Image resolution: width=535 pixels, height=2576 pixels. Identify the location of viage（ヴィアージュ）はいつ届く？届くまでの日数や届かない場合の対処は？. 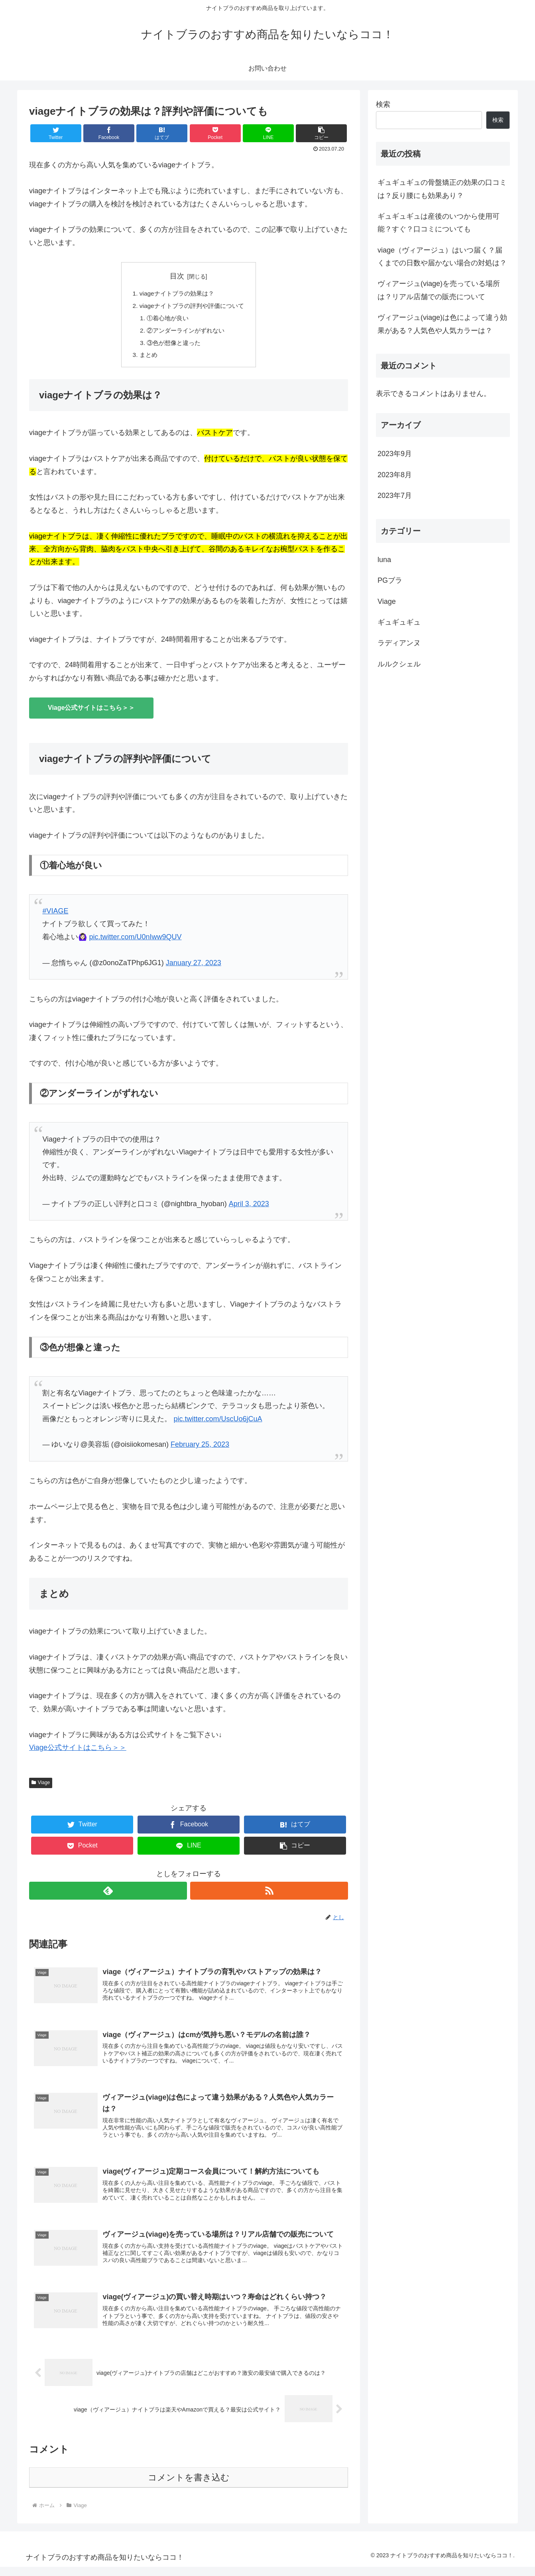
(442, 256).